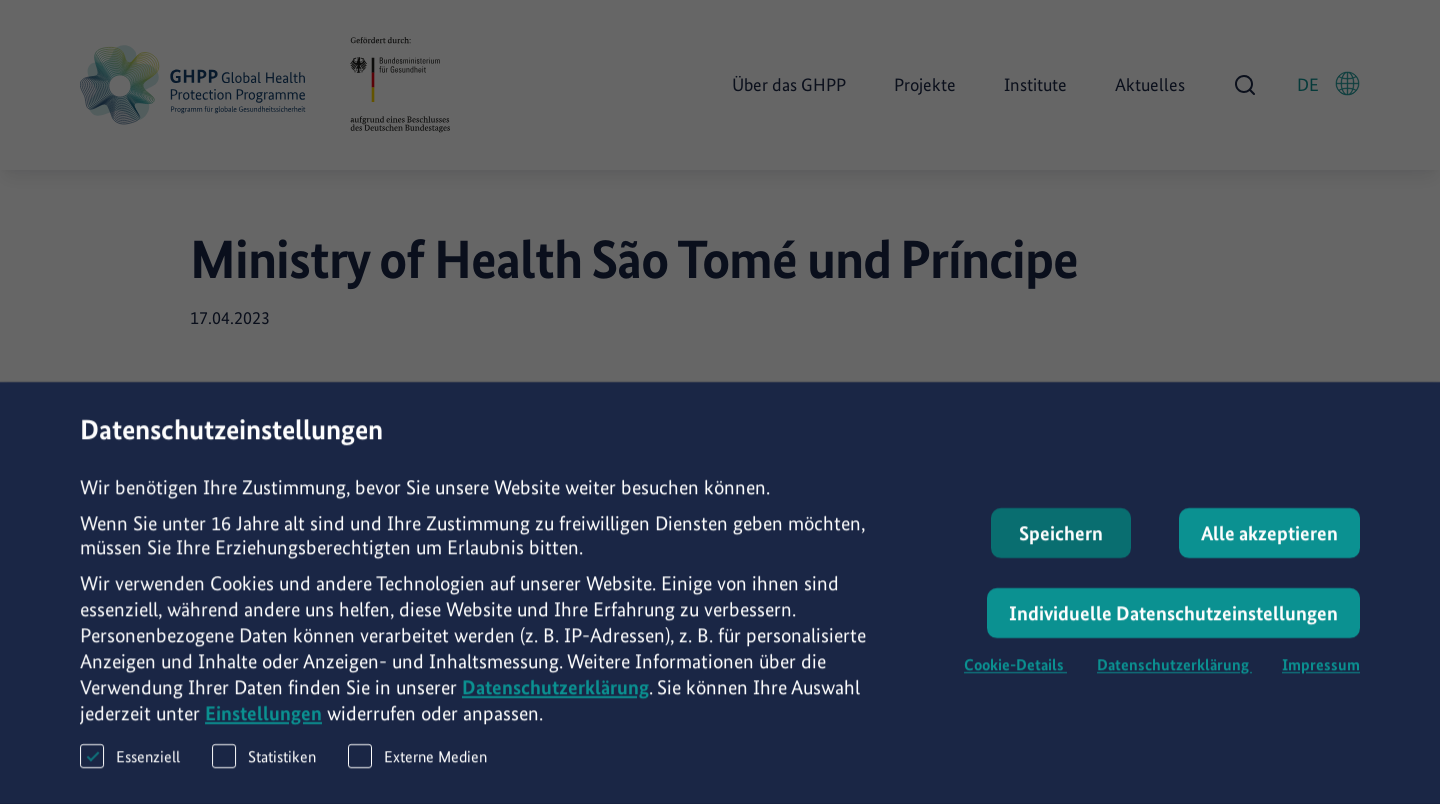  What do you see at coordinates (417, 765) in the screenshot?
I see `Externe Medien` at bounding box center [417, 765].